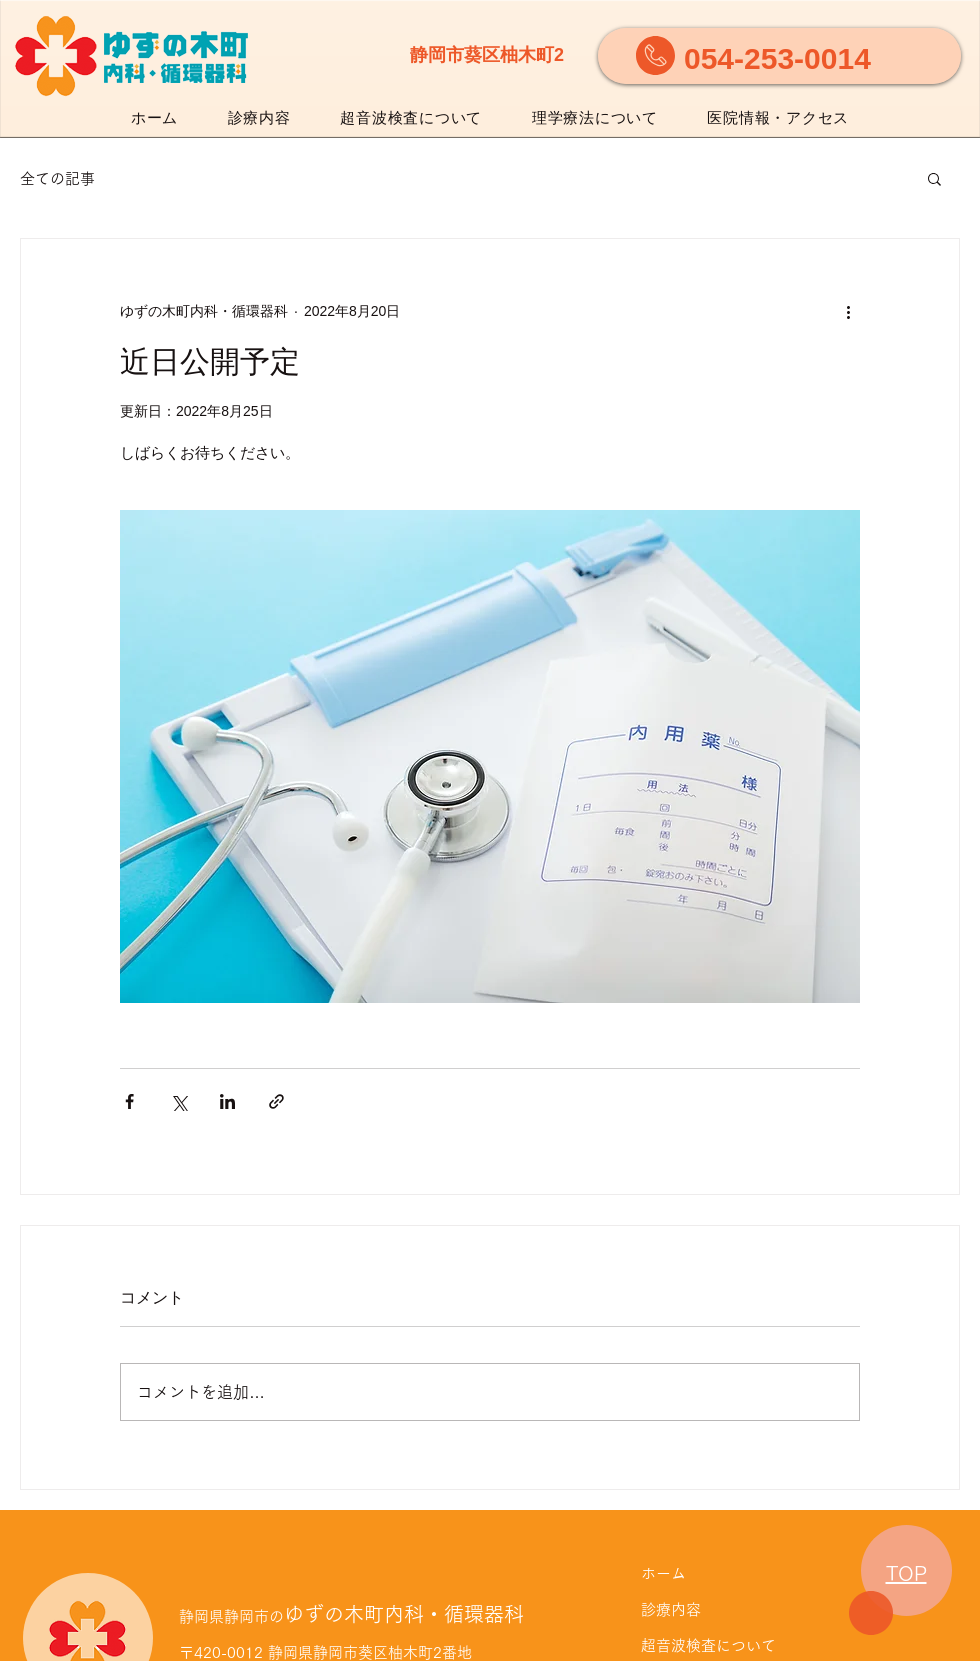 The height and width of the screenshot is (1661, 980). Describe the element at coordinates (663, 1573) in the screenshot. I see `ホーム` at that location.